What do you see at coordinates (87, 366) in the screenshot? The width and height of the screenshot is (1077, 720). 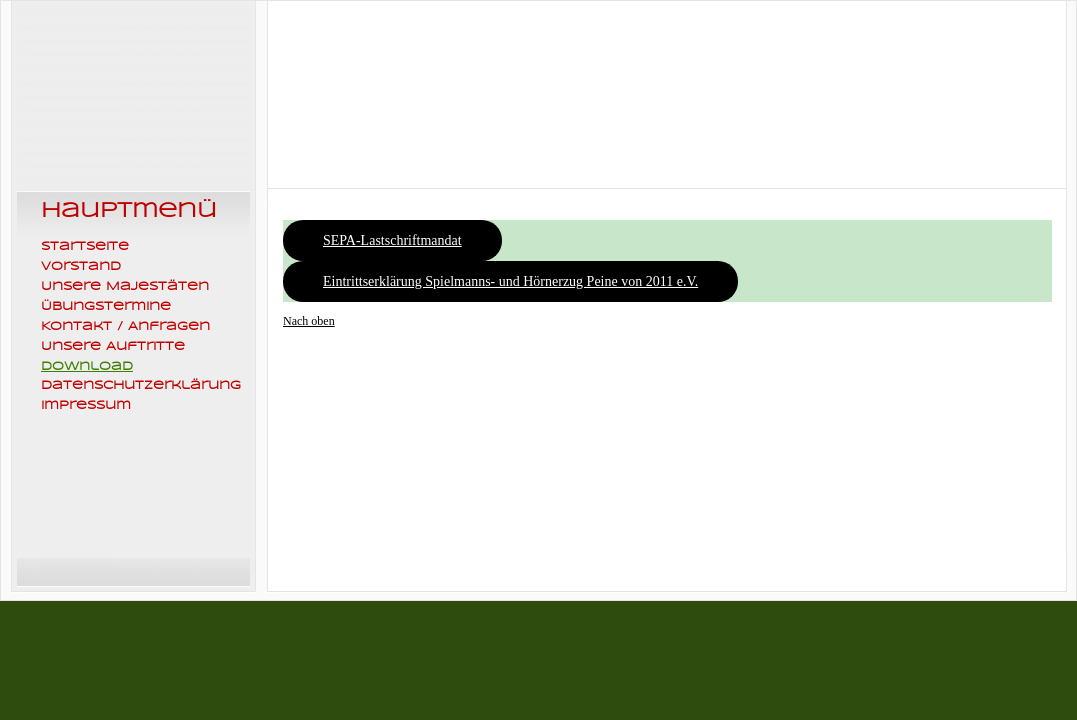 I see `Download` at bounding box center [87, 366].